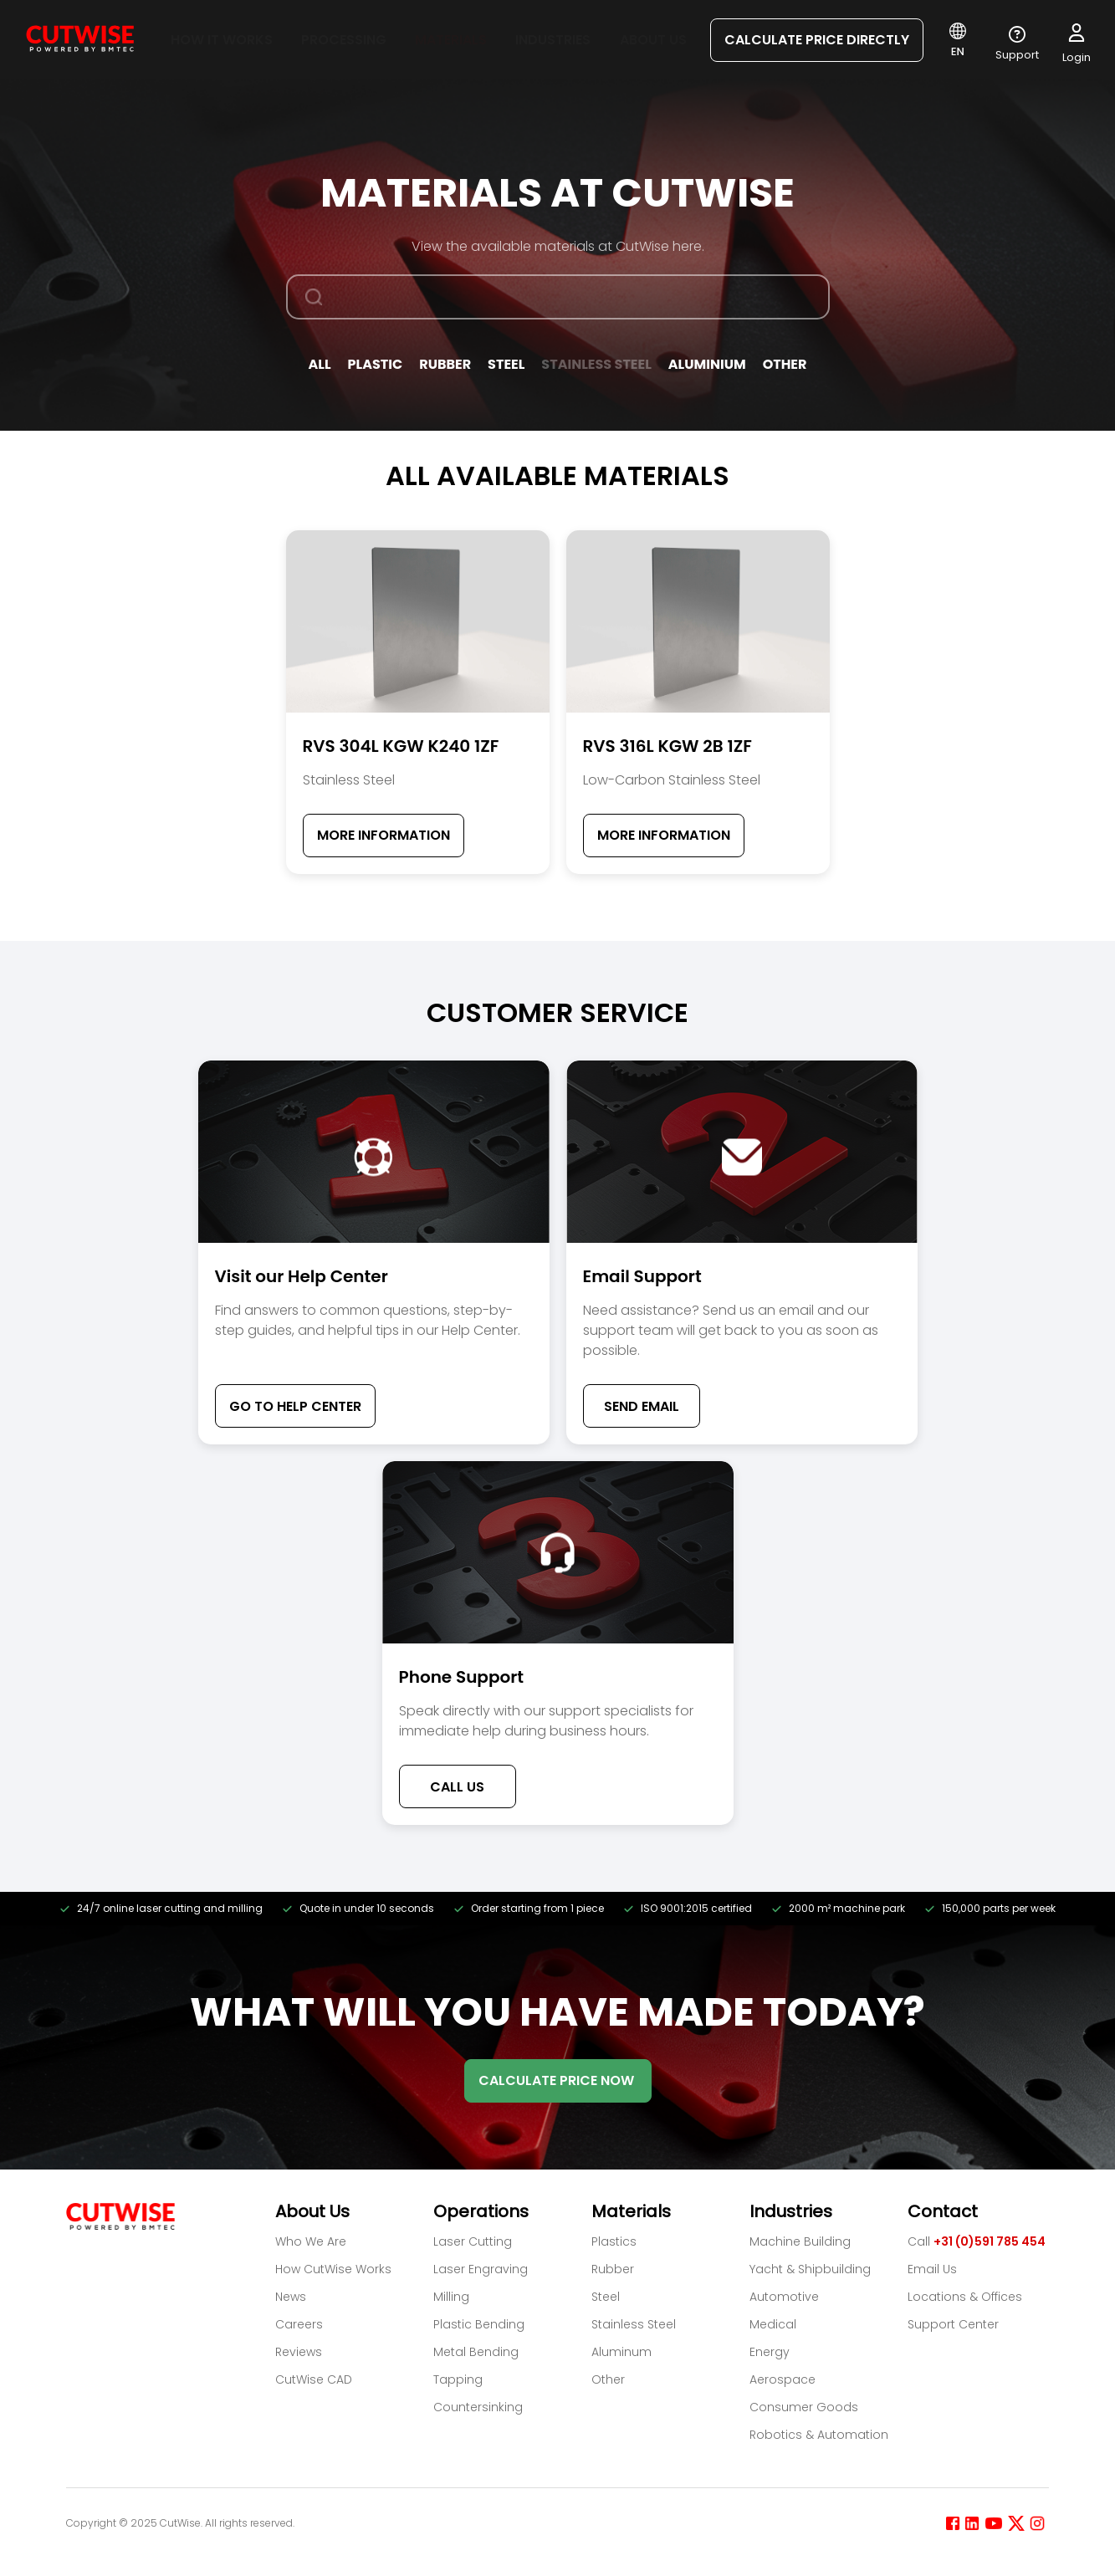 The image size is (1115, 2576). I want to click on Plastics, so click(614, 2241).